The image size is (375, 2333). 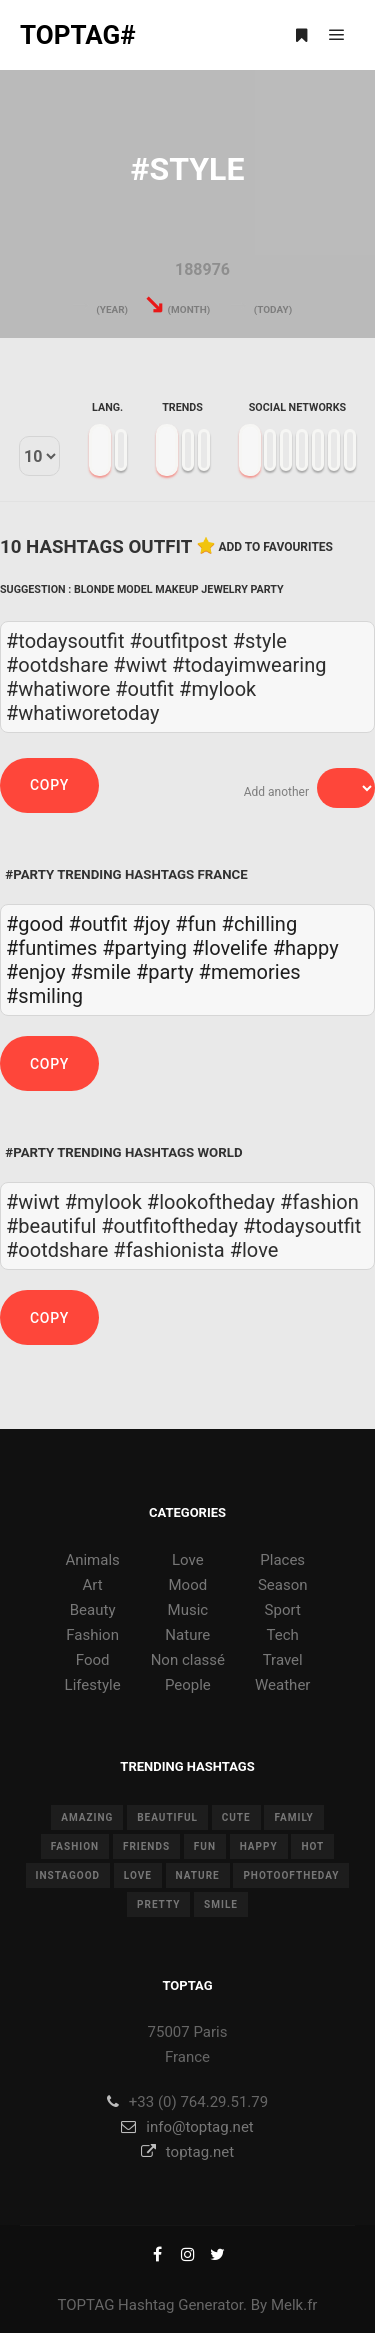 What do you see at coordinates (98, 924) in the screenshot?
I see `#outfit` at bounding box center [98, 924].